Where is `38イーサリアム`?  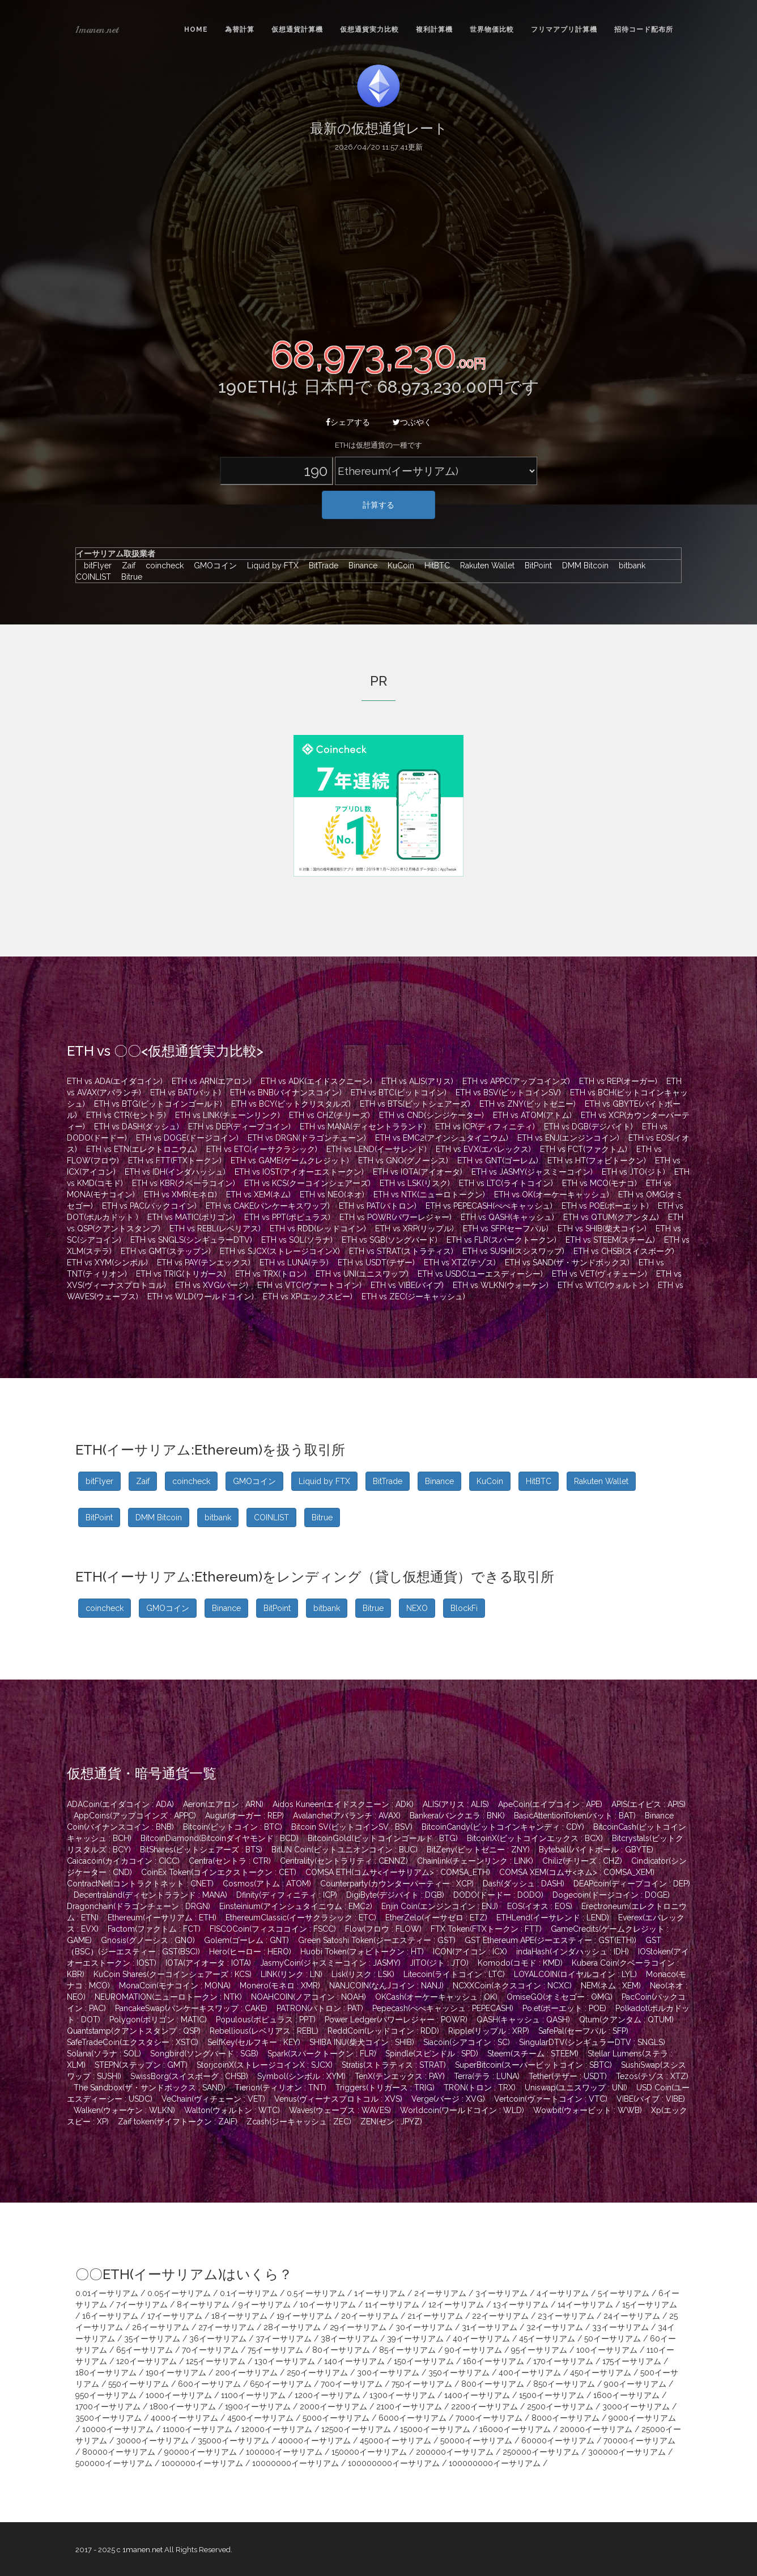 38イーサリアム is located at coordinates (349, 2338).